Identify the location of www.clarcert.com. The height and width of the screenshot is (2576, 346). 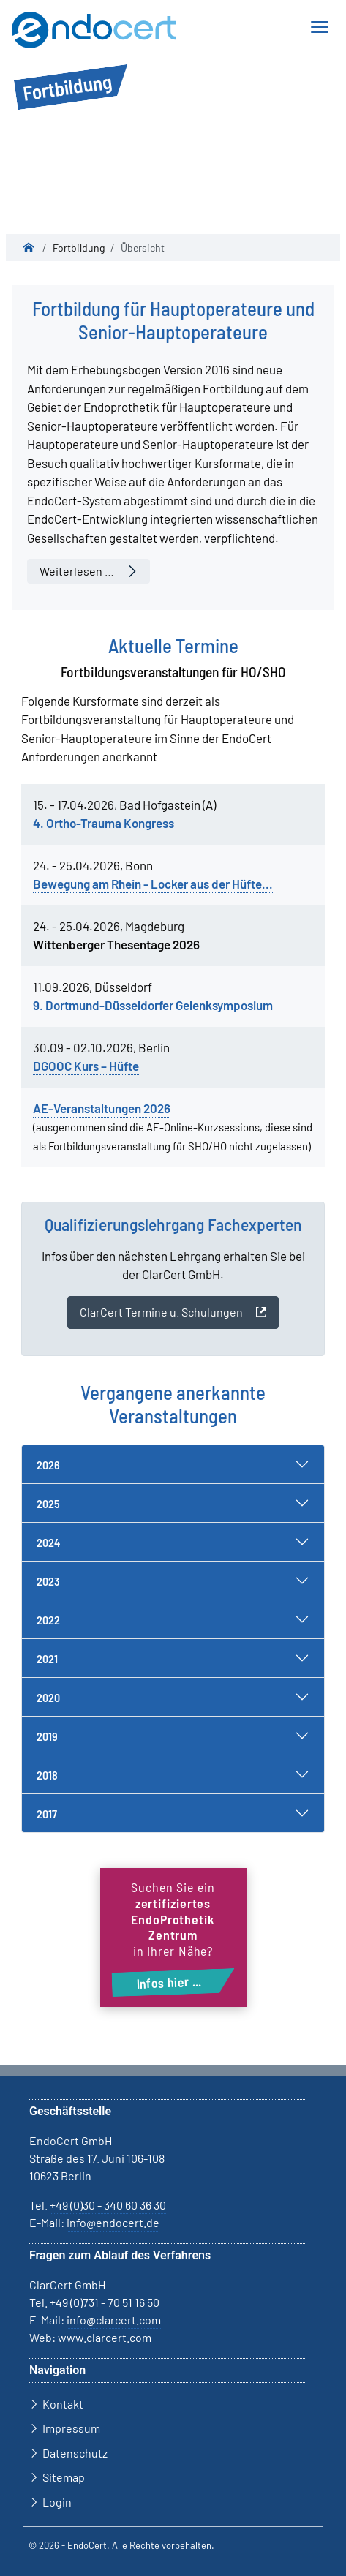
(104, 2337).